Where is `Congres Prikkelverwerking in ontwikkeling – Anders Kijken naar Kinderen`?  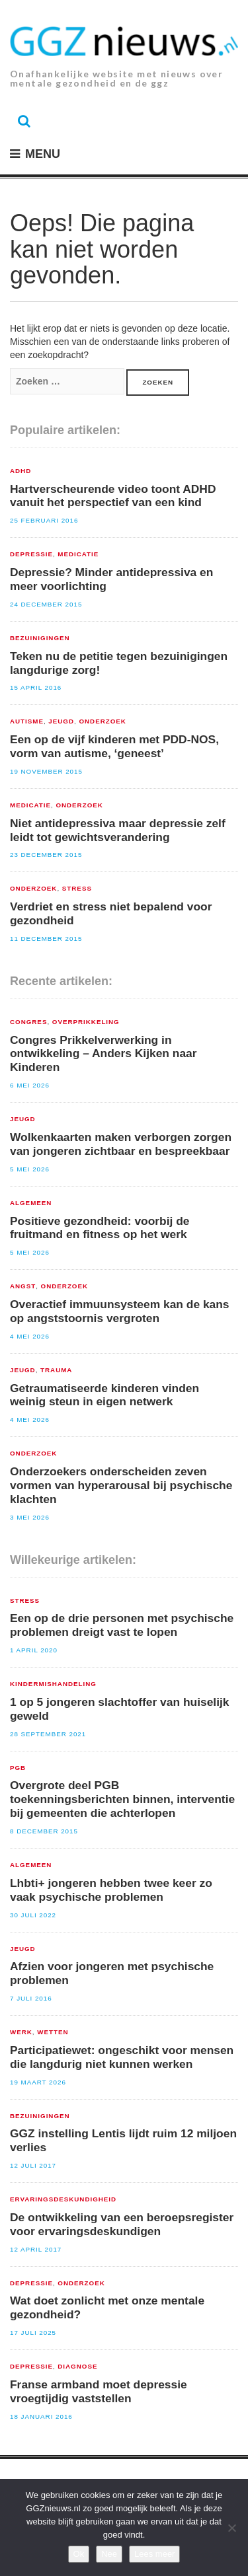
Congres Prikkelverwerking in ontwikkeling – Anders Kijken naar Kinderen is located at coordinates (103, 1053).